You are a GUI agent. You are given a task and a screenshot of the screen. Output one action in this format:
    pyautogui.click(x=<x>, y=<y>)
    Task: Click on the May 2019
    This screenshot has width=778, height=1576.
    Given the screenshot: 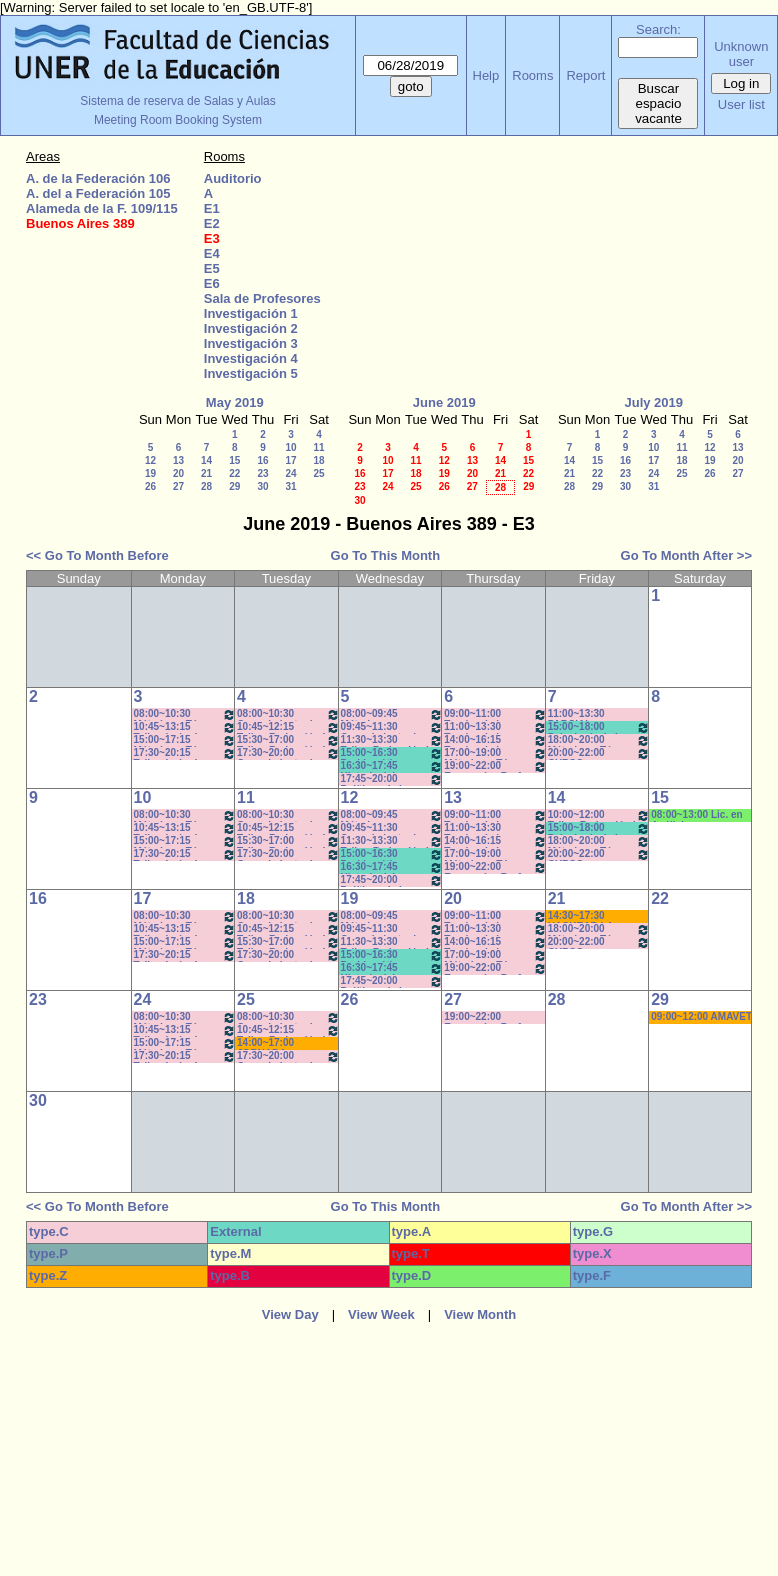 What is the action you would take?
    pyautogui.click(x=235, y=402)
    